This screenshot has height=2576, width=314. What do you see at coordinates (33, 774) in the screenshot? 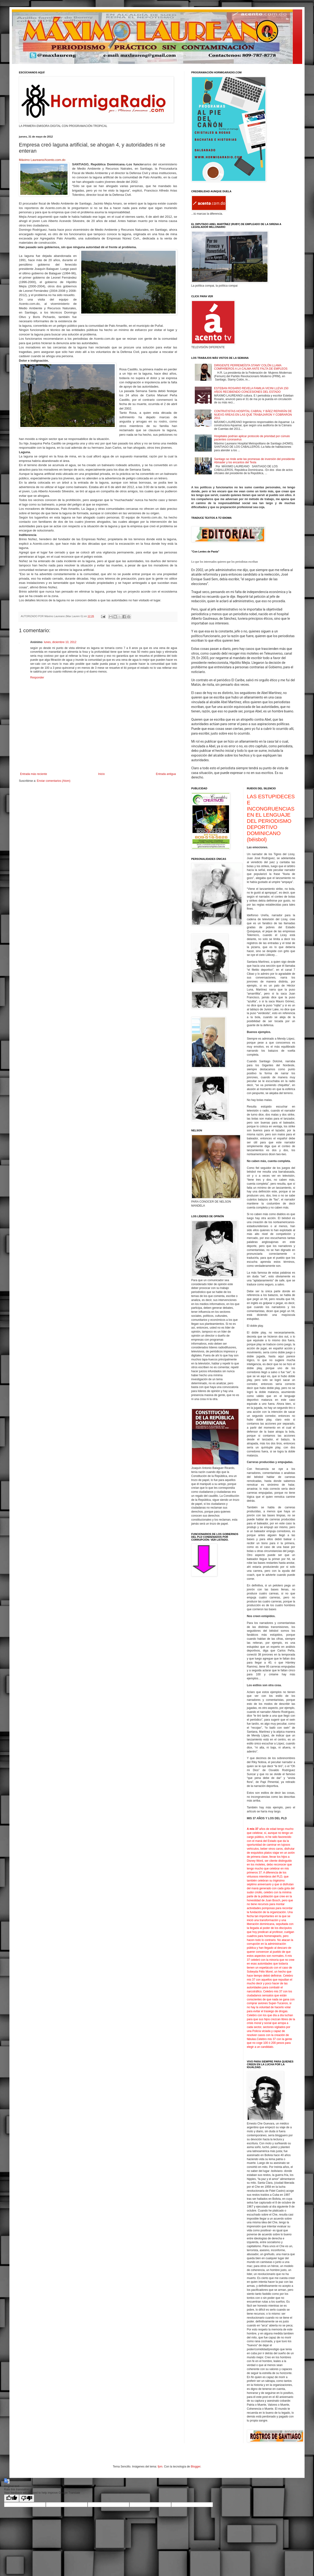
I see `Entrada más reciente` at bounding box center [33, 774].